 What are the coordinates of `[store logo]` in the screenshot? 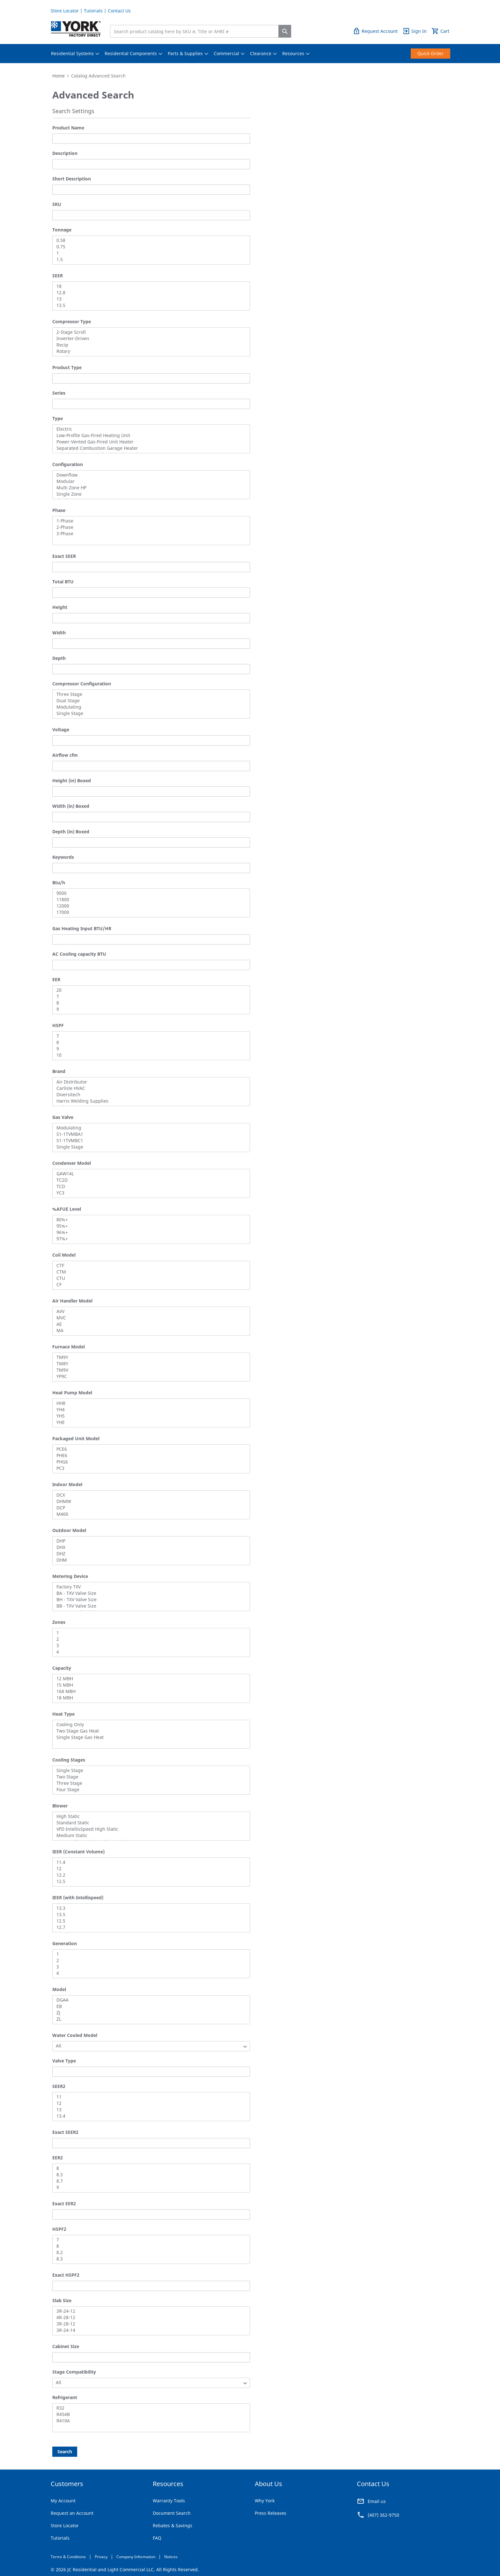 It's located at (76, 29).